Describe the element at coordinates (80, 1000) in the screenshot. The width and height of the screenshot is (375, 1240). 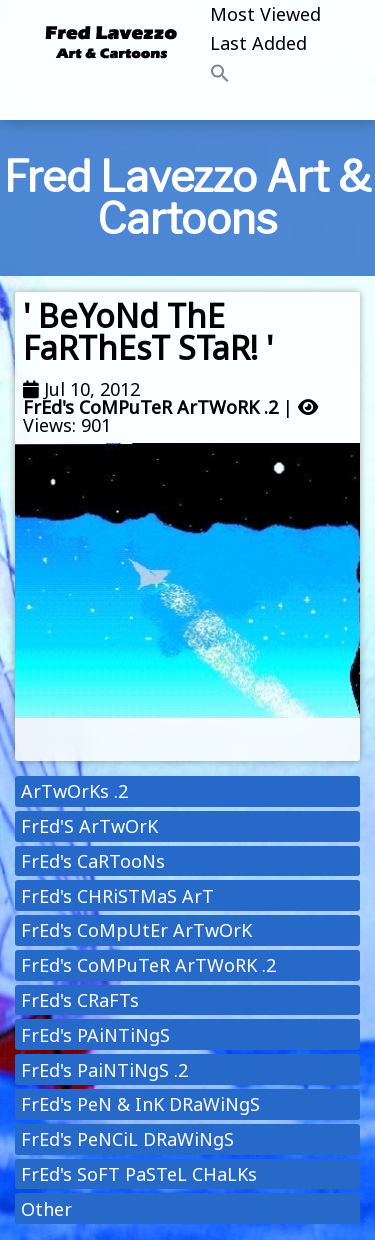
I see `FrEd's CRaFTs` at that location.